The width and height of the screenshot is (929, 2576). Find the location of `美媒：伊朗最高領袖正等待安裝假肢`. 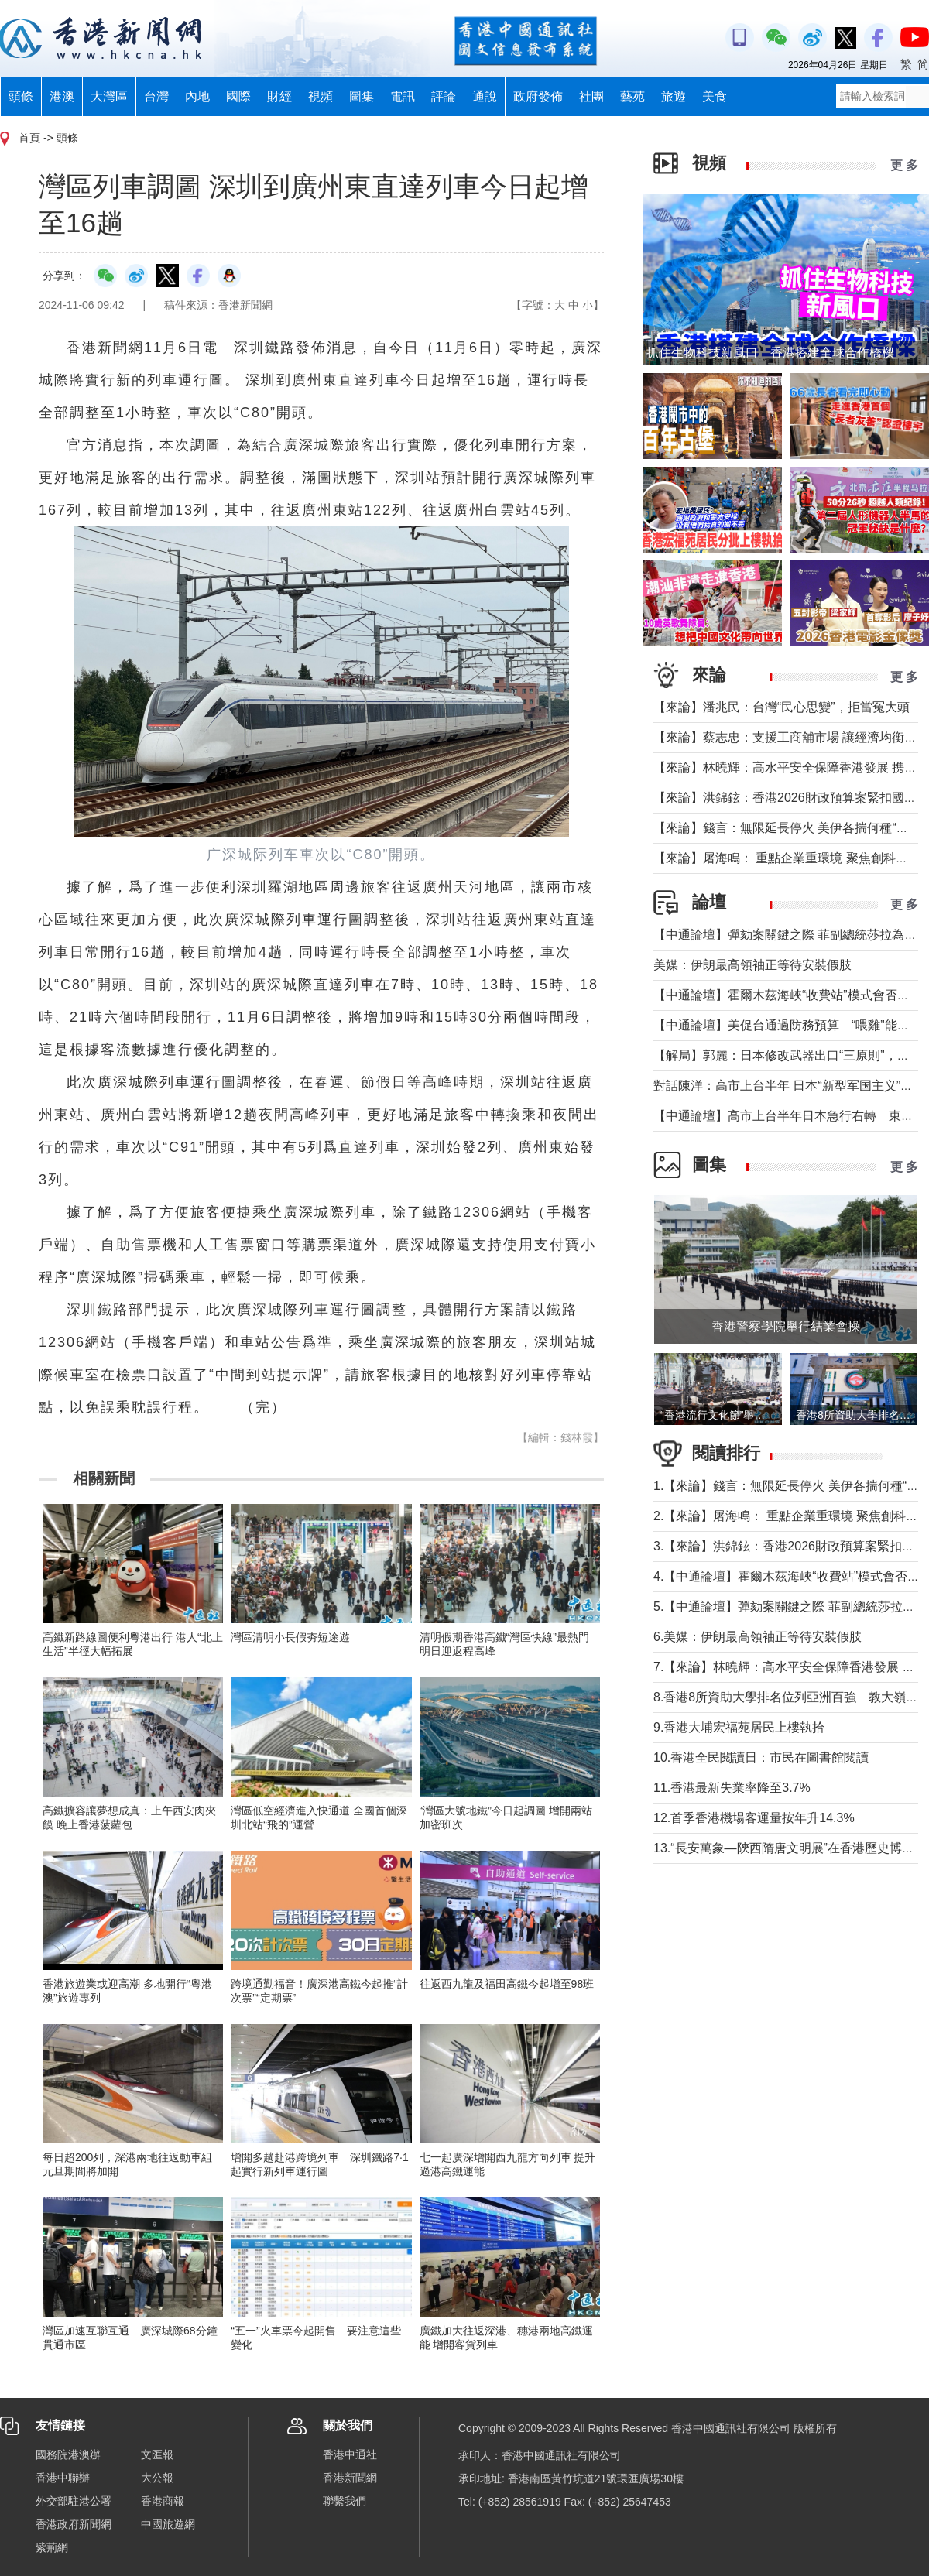

美媒：伊朗最高領袖正等待安裝假肢 is located at coordinates (752, 964).